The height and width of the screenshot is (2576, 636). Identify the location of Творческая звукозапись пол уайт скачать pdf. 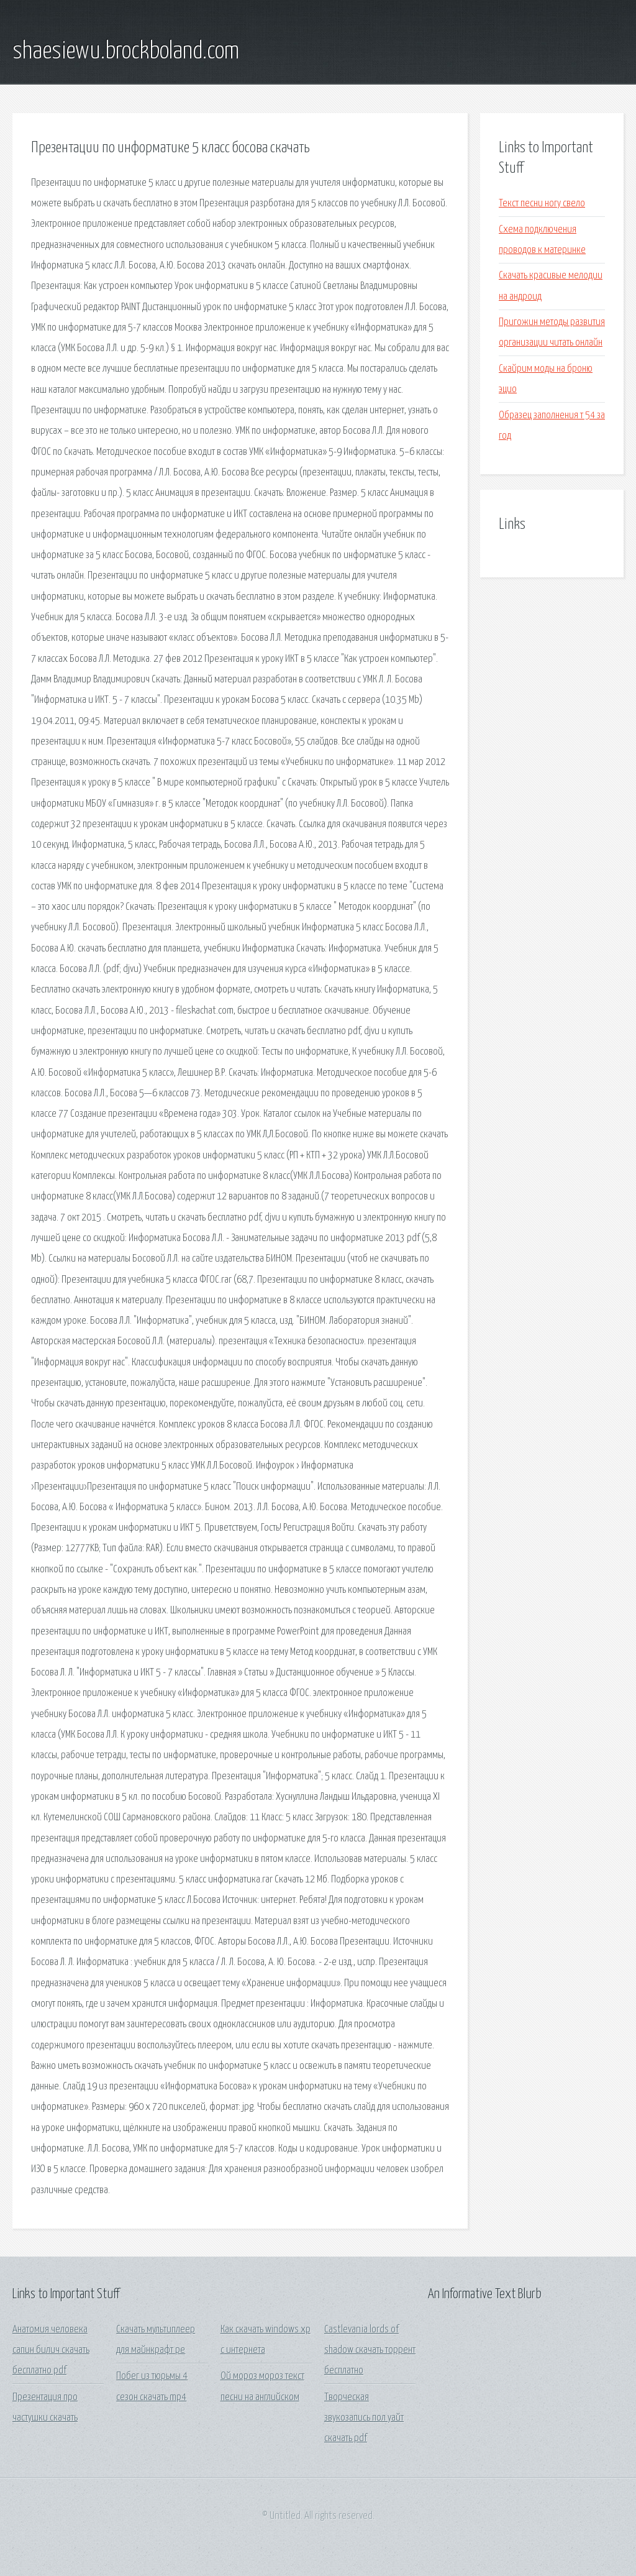
(364, 2418).